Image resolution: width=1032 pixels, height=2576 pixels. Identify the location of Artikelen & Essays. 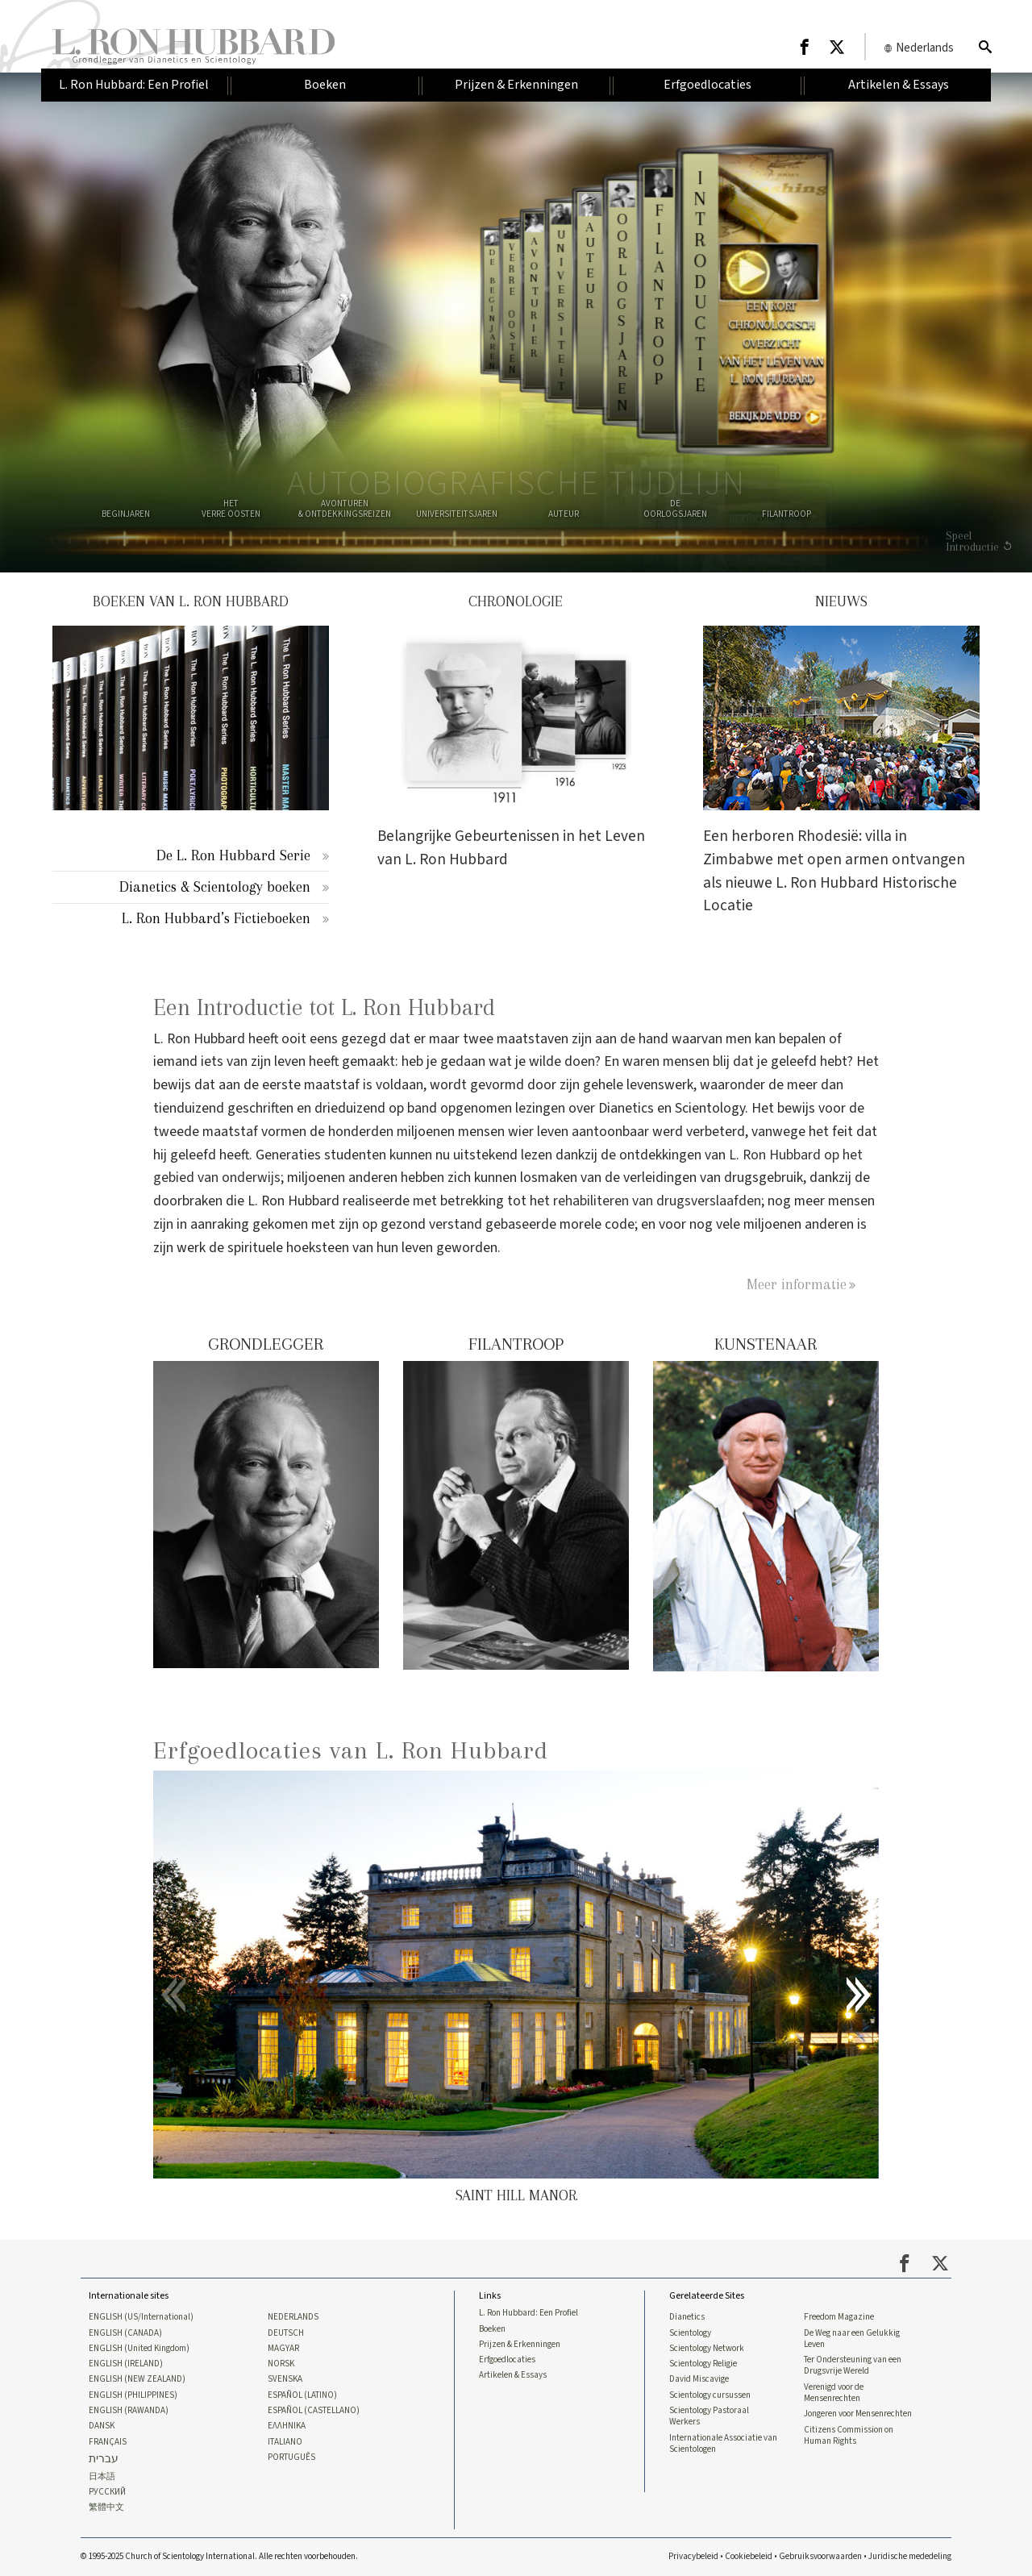
(513, 2375).